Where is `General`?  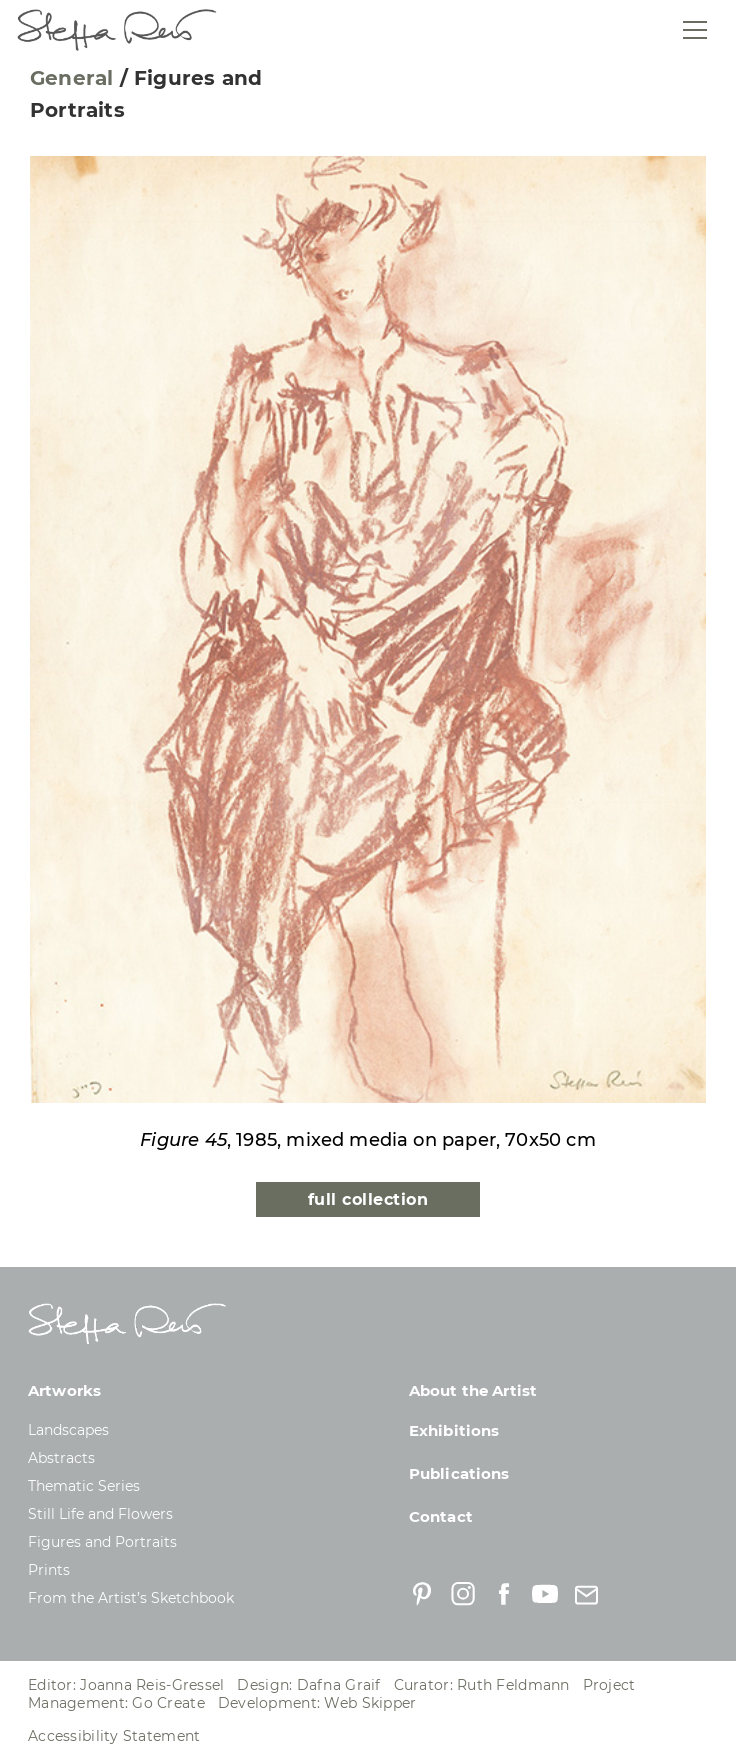 General is located at coordinates (71, 78).